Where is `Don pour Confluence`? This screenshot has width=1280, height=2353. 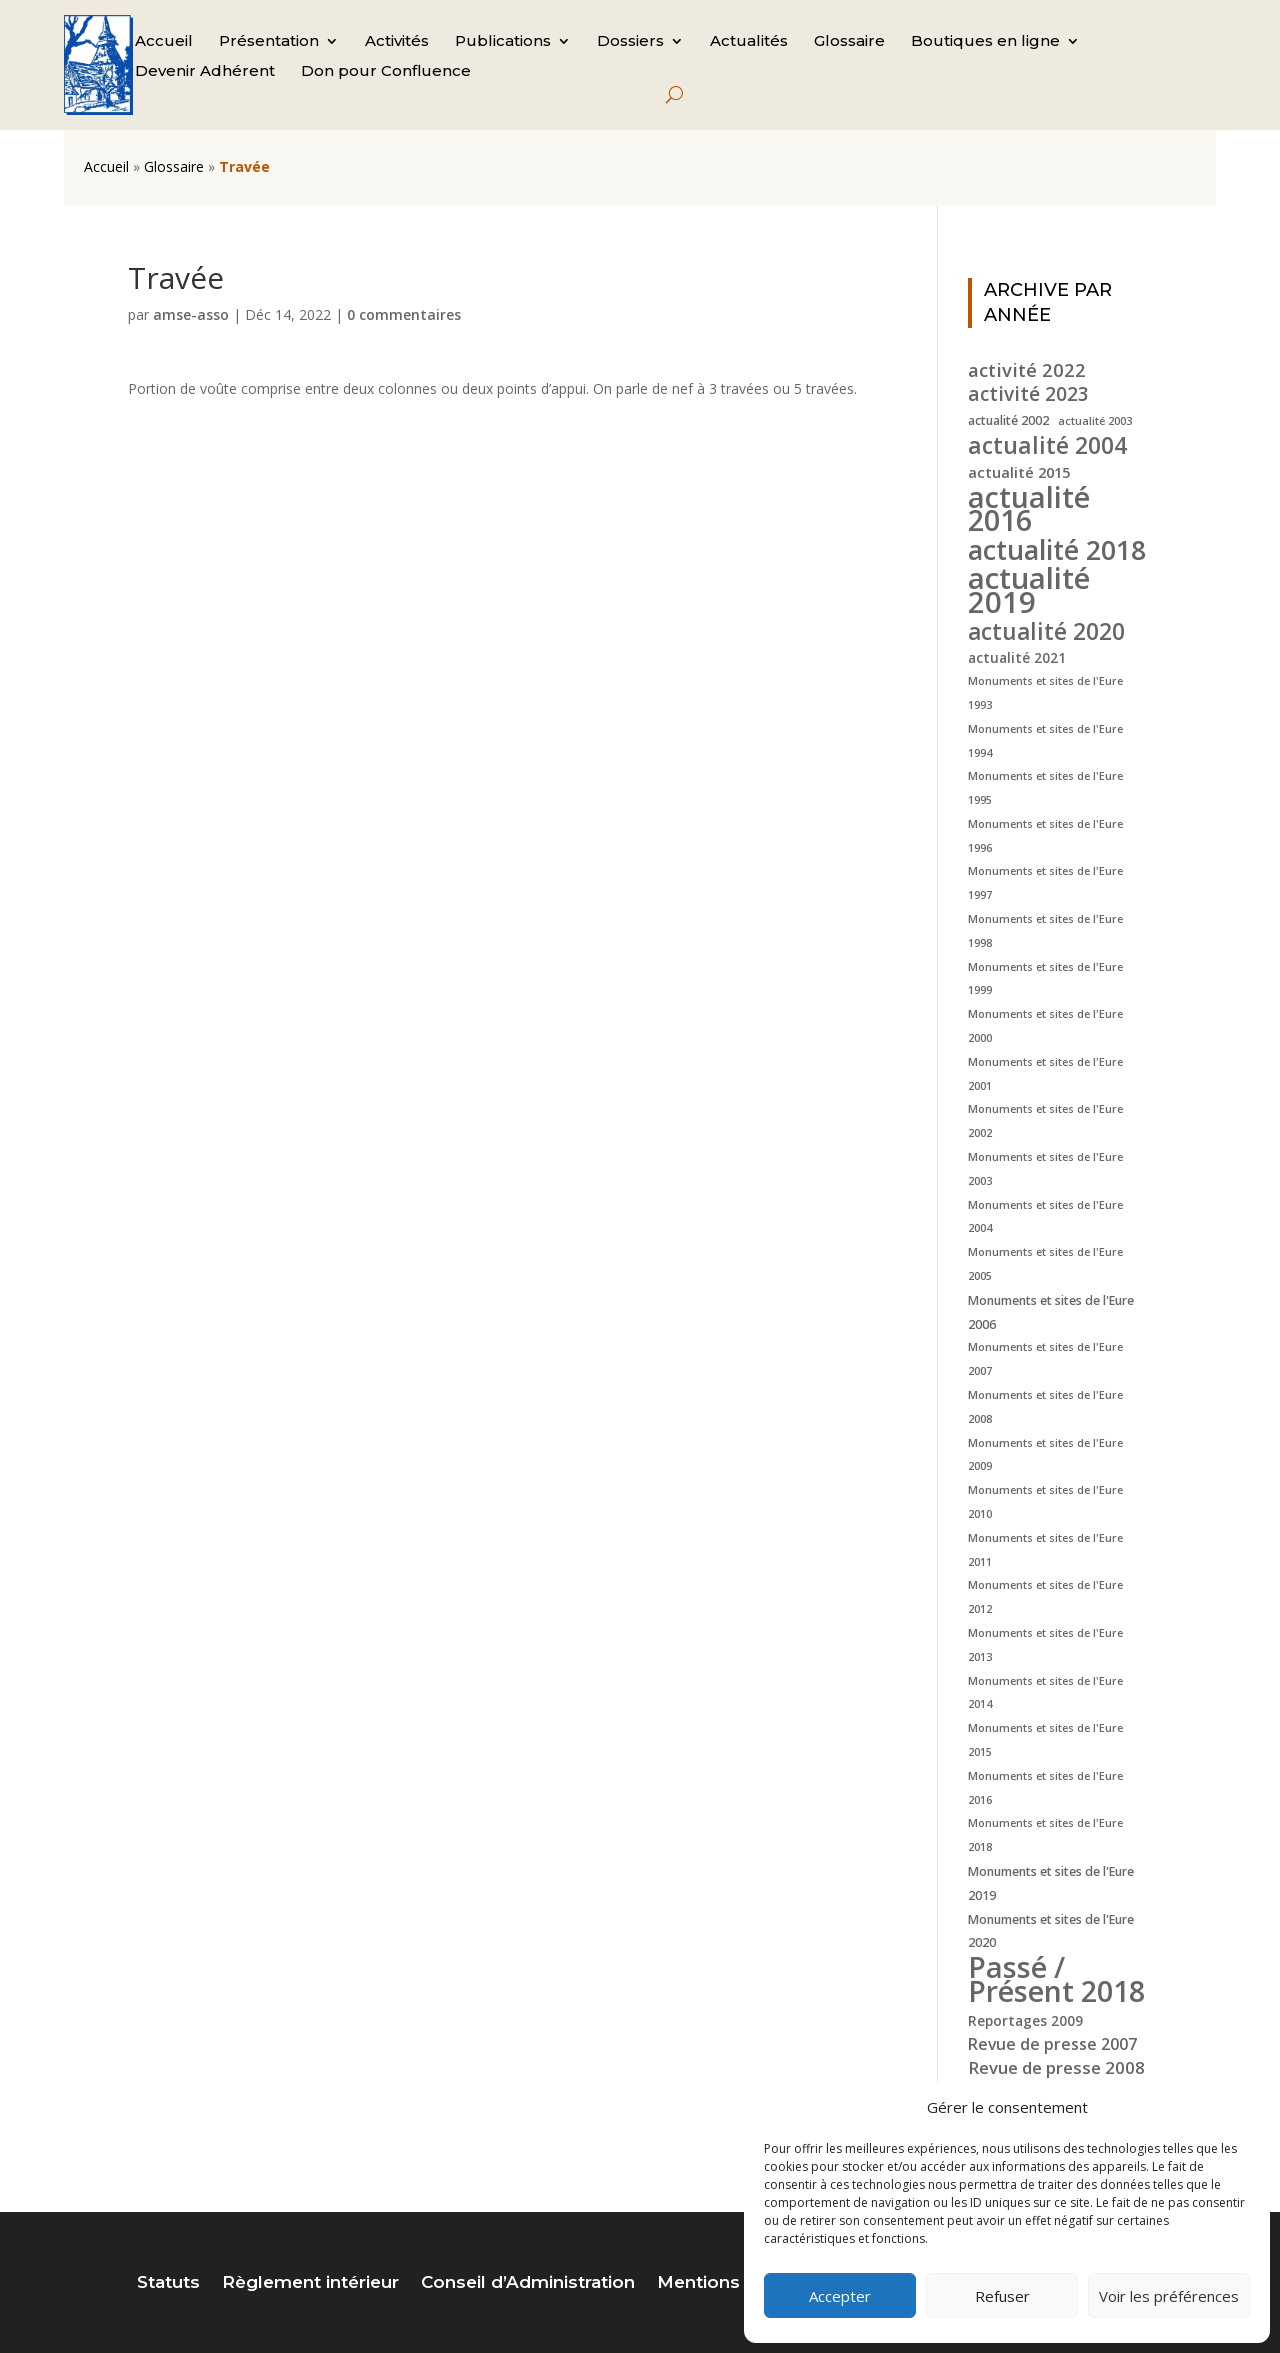
Don pour Confluence is located at coordinates (386, 72).